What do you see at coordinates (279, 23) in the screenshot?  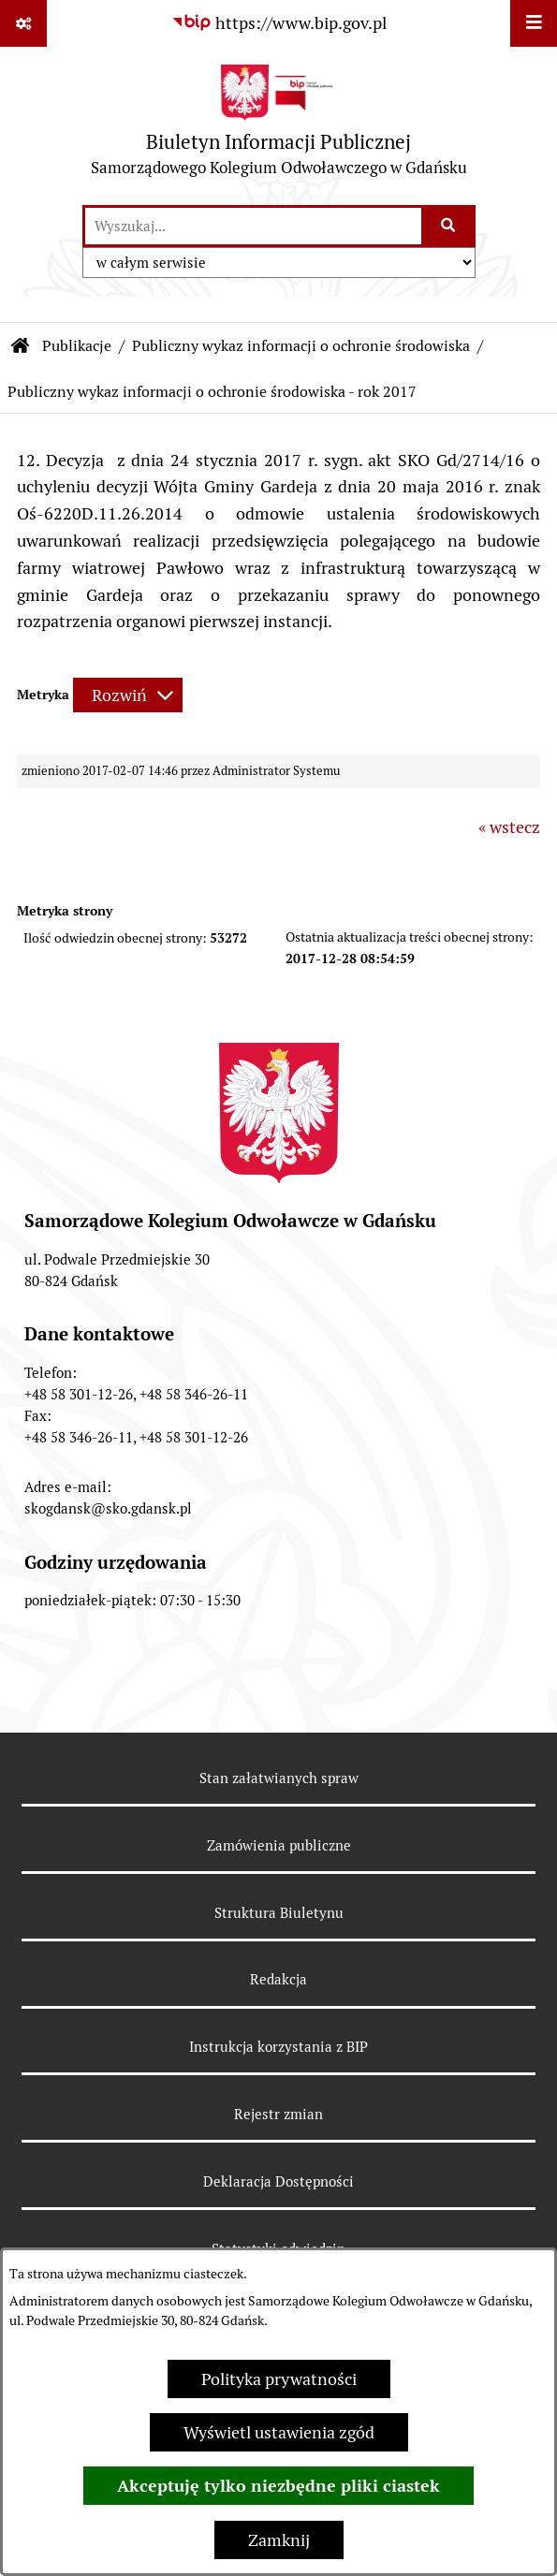 I see `[Przejdź do serwisu: https://www.bip.gov.pl]` at bounding box center [279, 23].